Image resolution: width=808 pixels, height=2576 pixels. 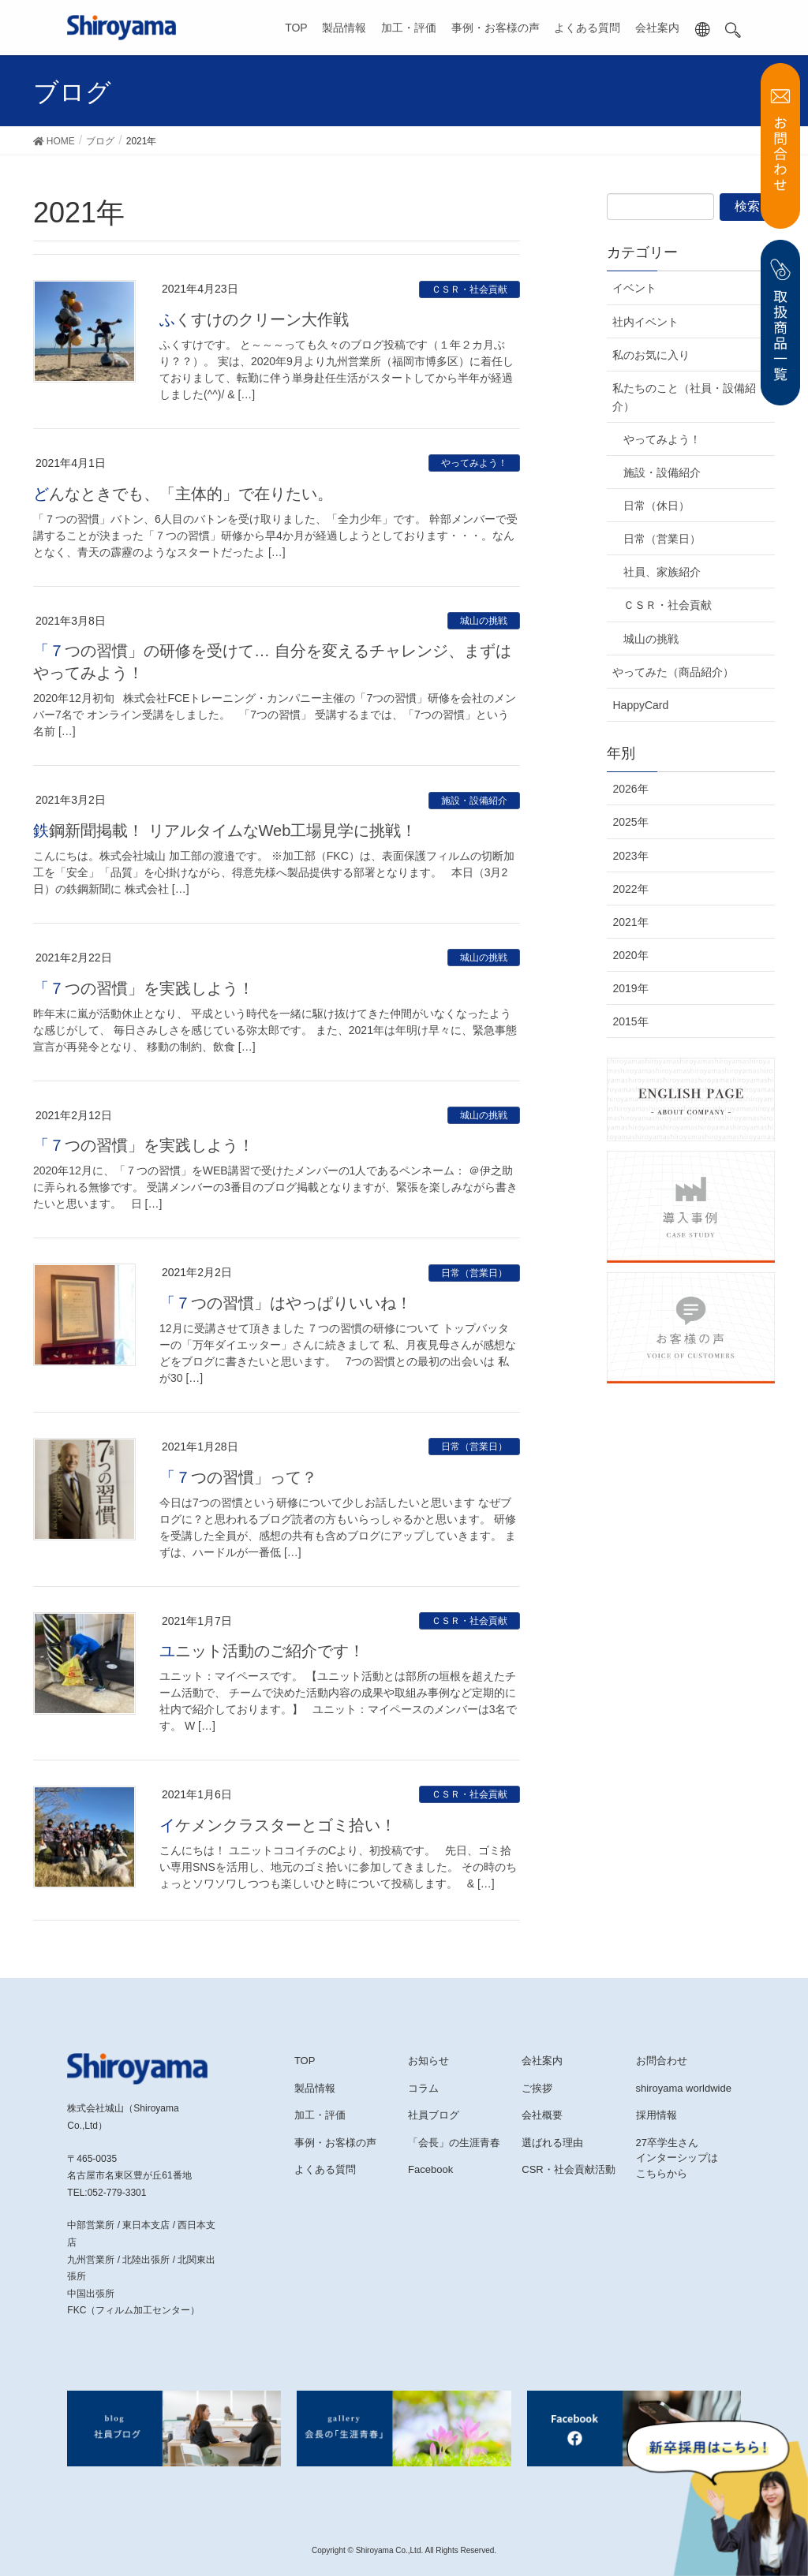 I want to click on 「７つの習慣」はやっぱりいいね！, so click(x=285, y=1303).